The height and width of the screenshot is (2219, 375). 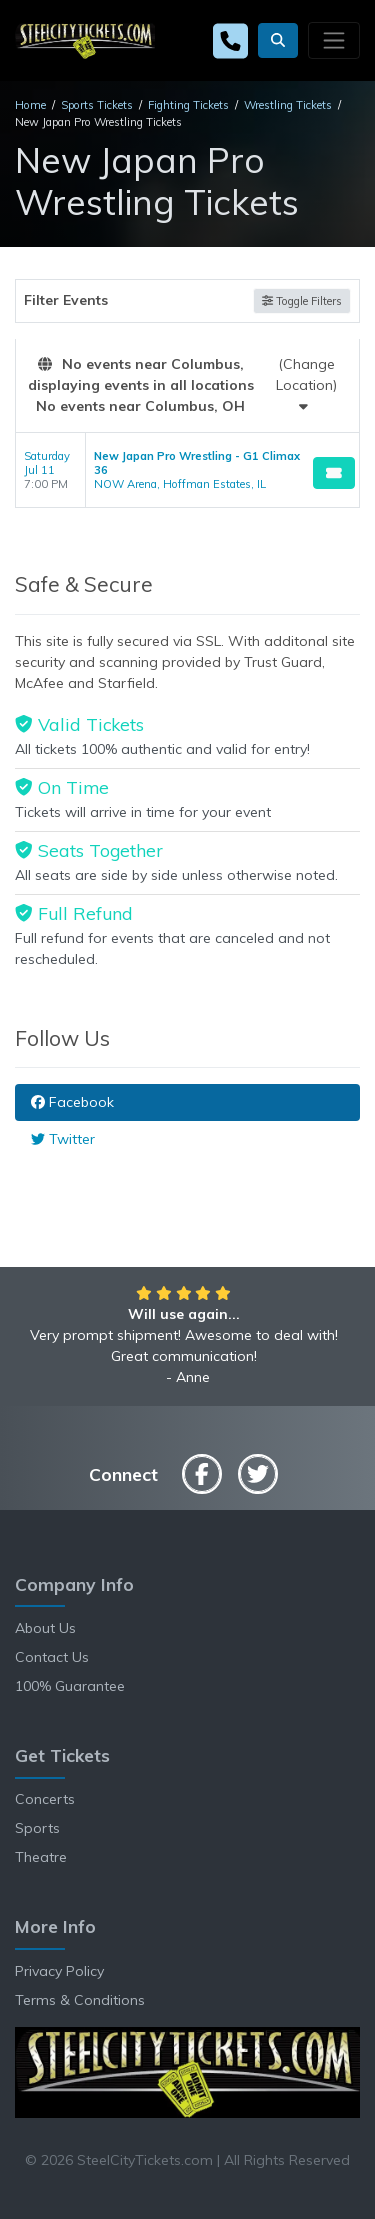 What do you see at coordinates (37, 1828) in the screenshot?
I see `Sports` at bounding box center [37, 1828].